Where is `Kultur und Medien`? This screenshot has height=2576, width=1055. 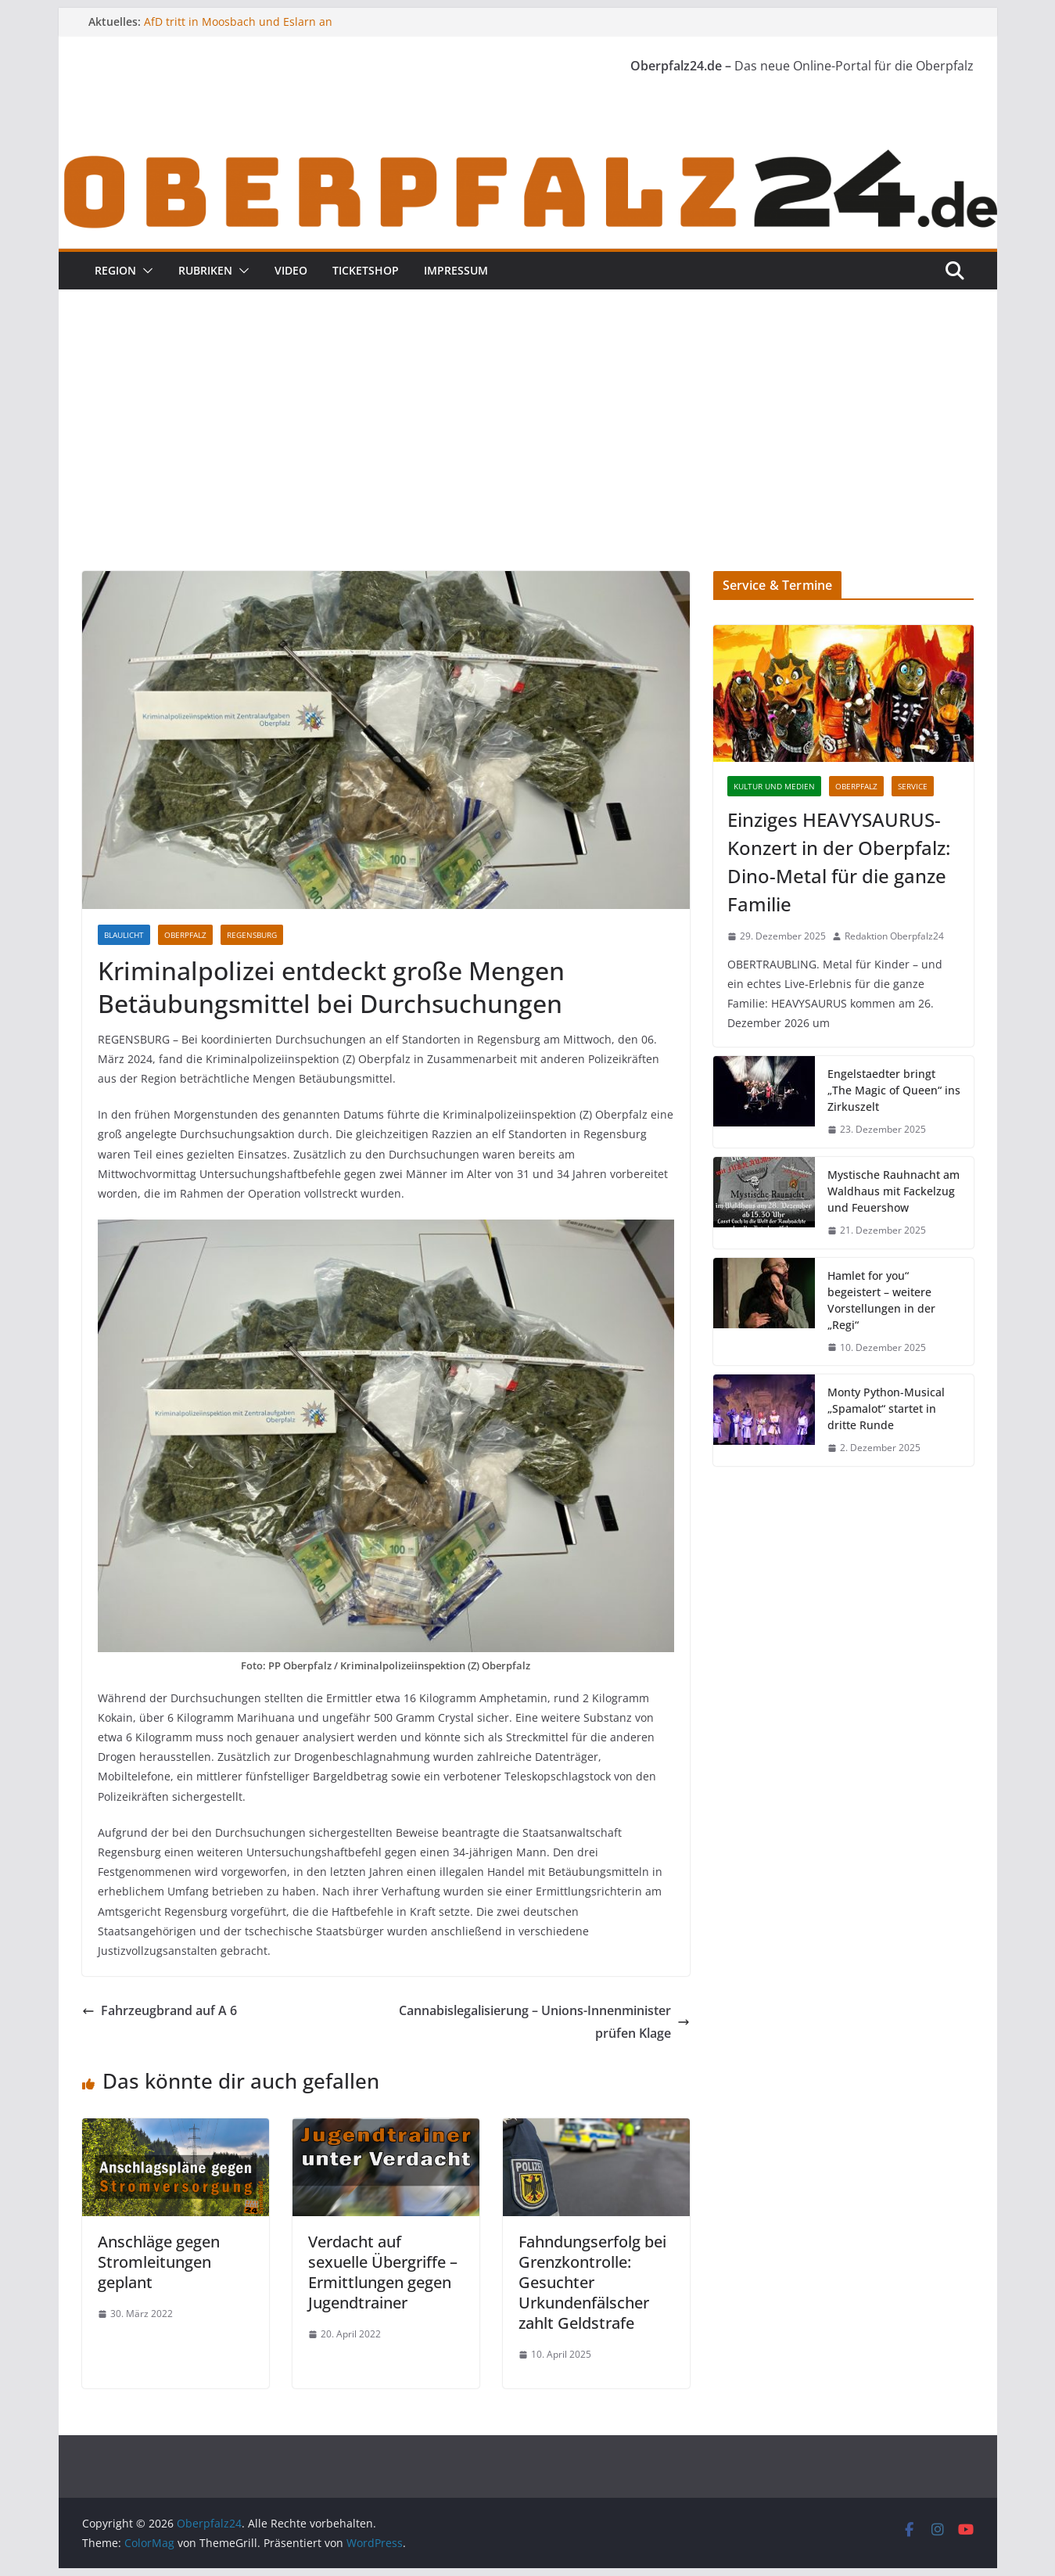 Kultur und Medien is located at coordinates (774, 786).